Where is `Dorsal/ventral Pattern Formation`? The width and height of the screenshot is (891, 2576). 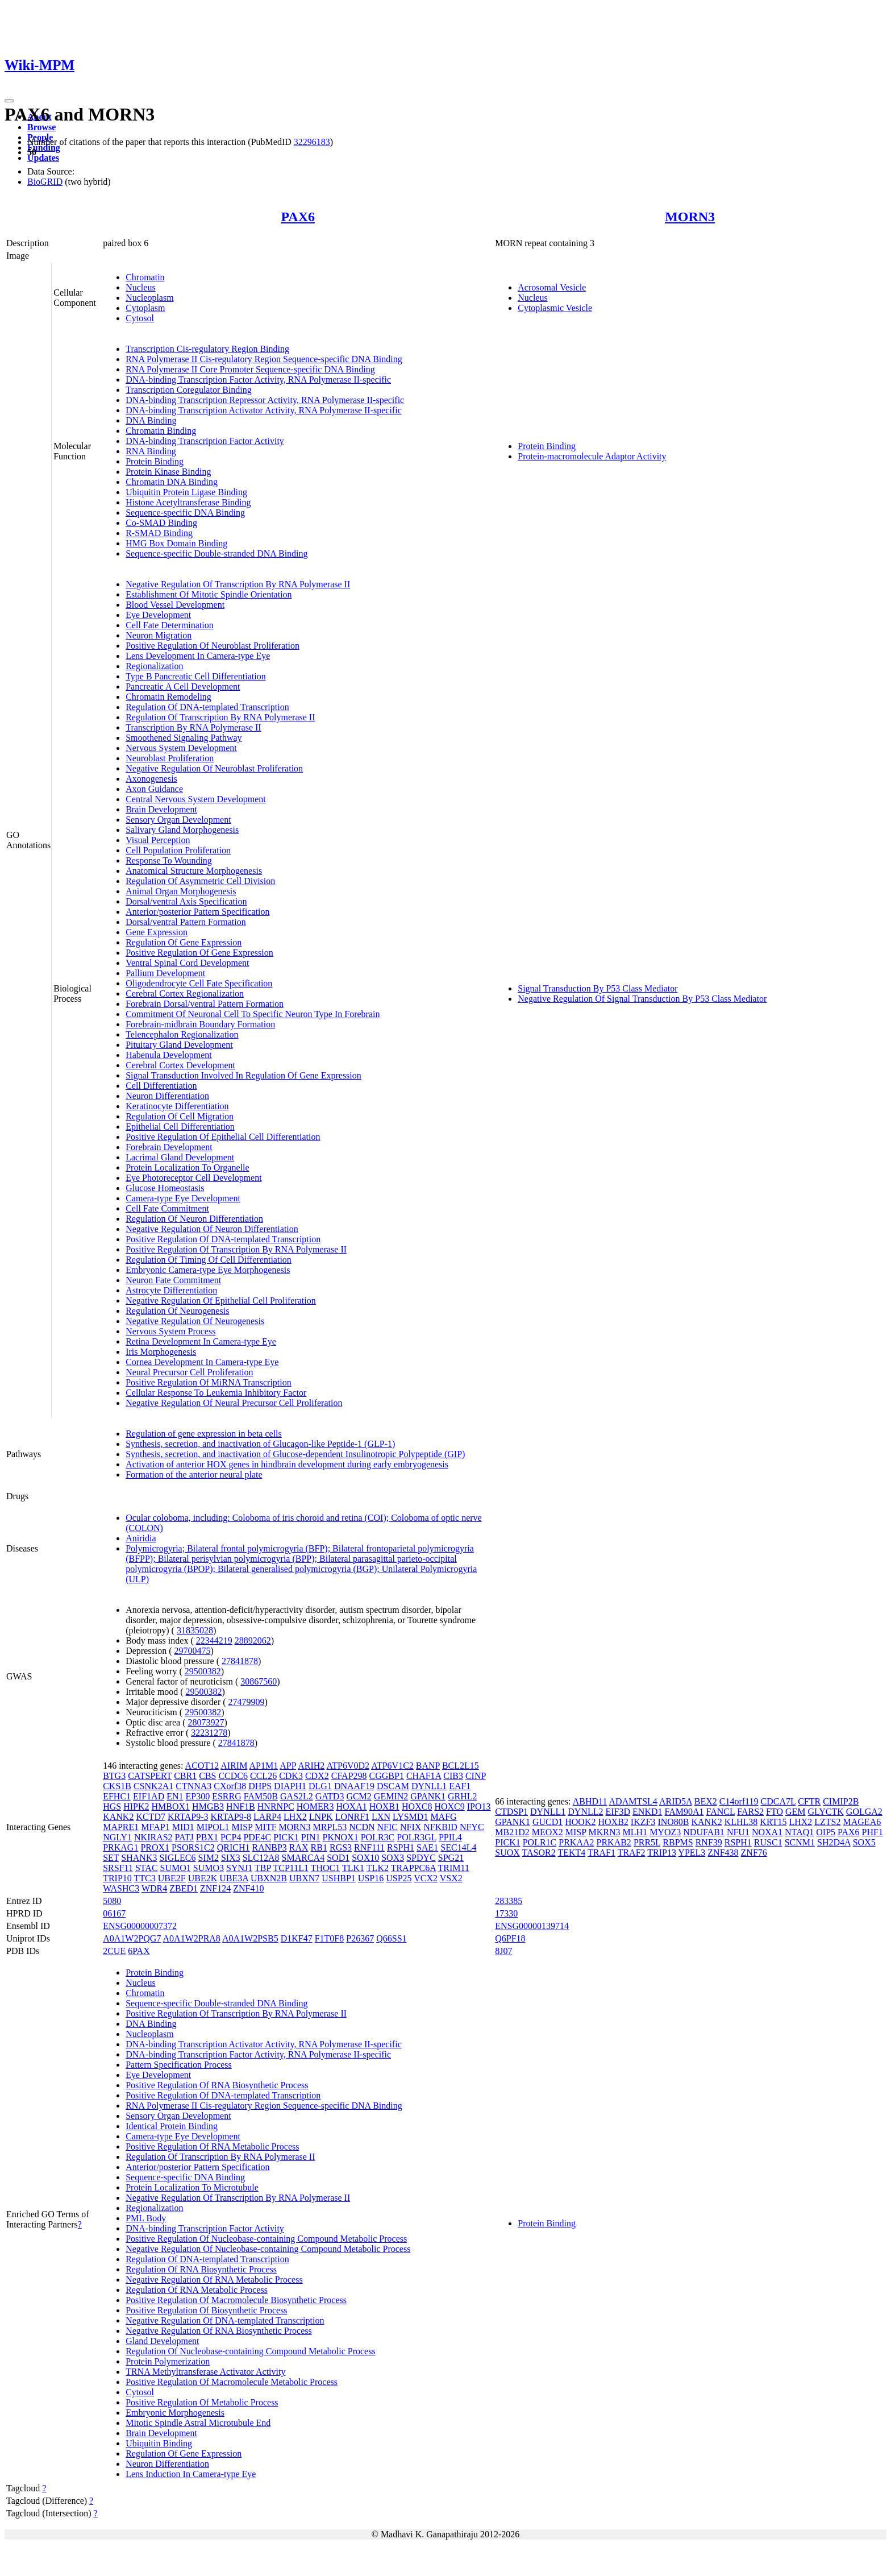 Dorsal/ventral Pattern Formation is located at coordinates (186, 922).